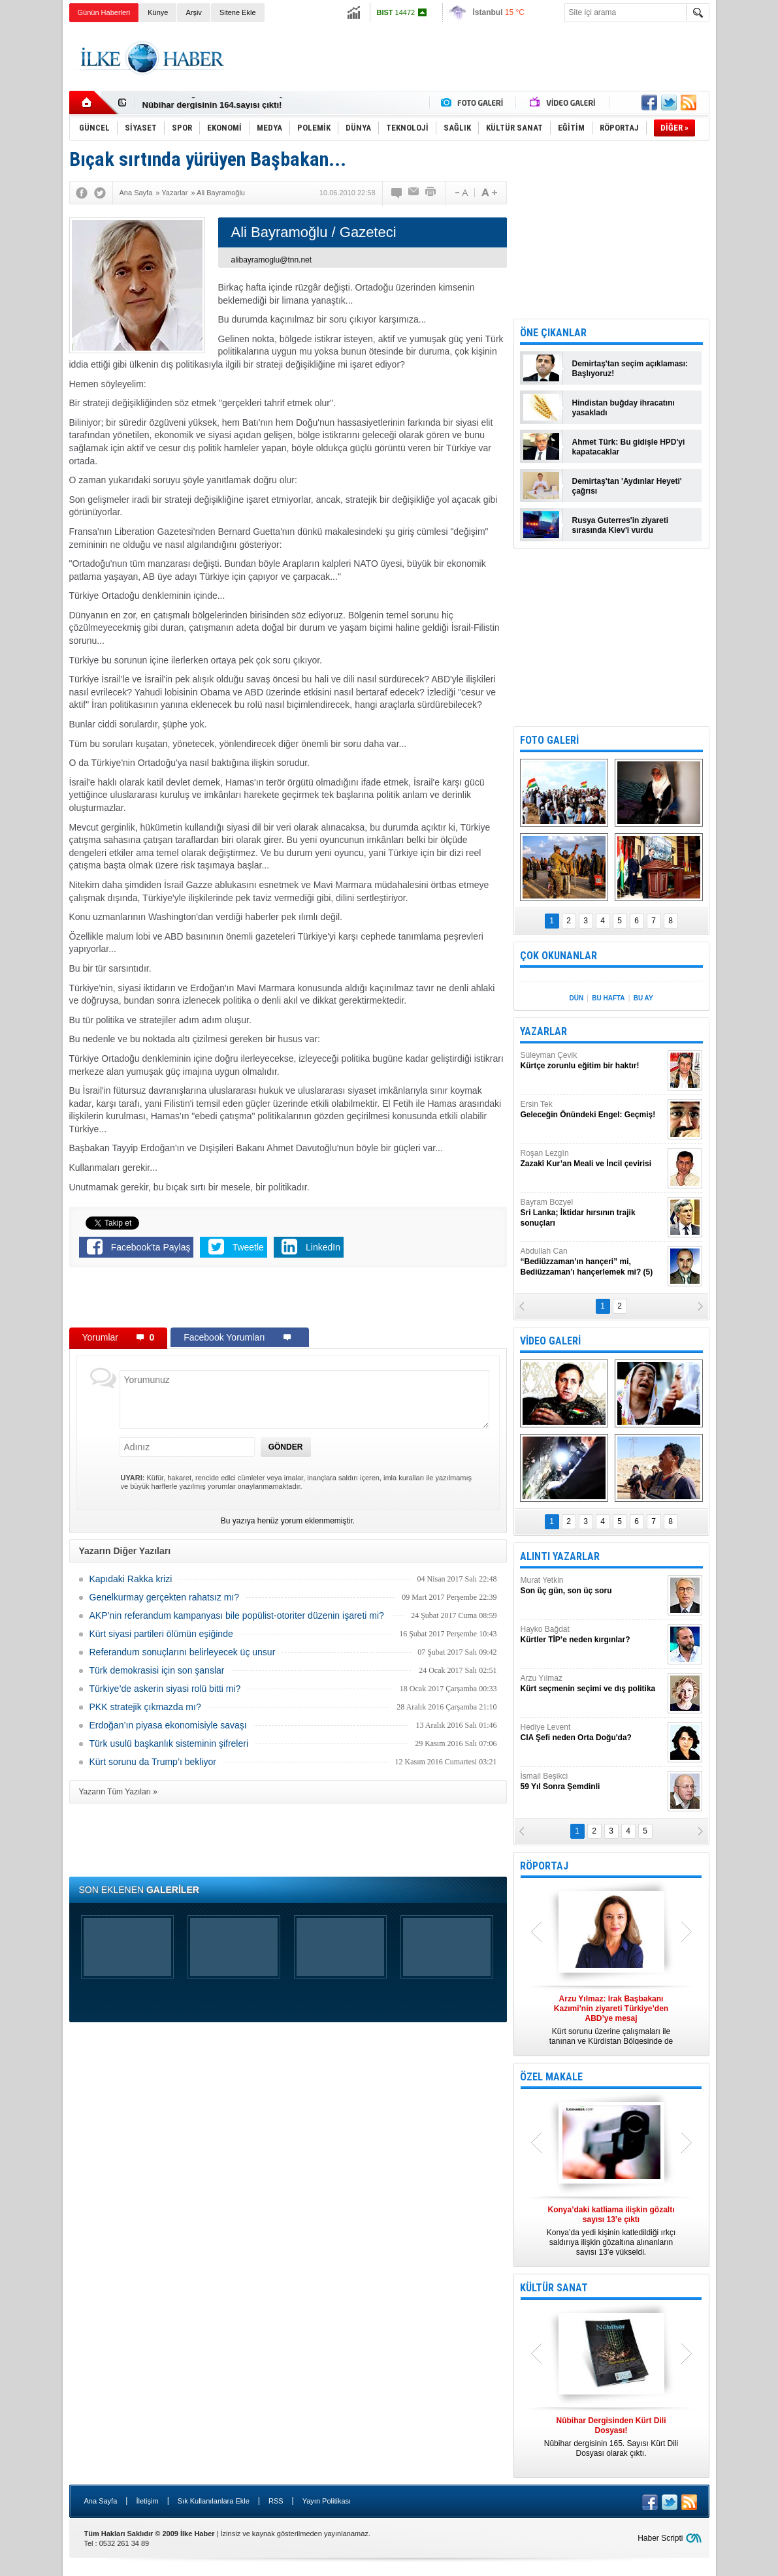 The width and height of the screenshot is (778, 2576). I want to click on BU AY, so click(643, 998).